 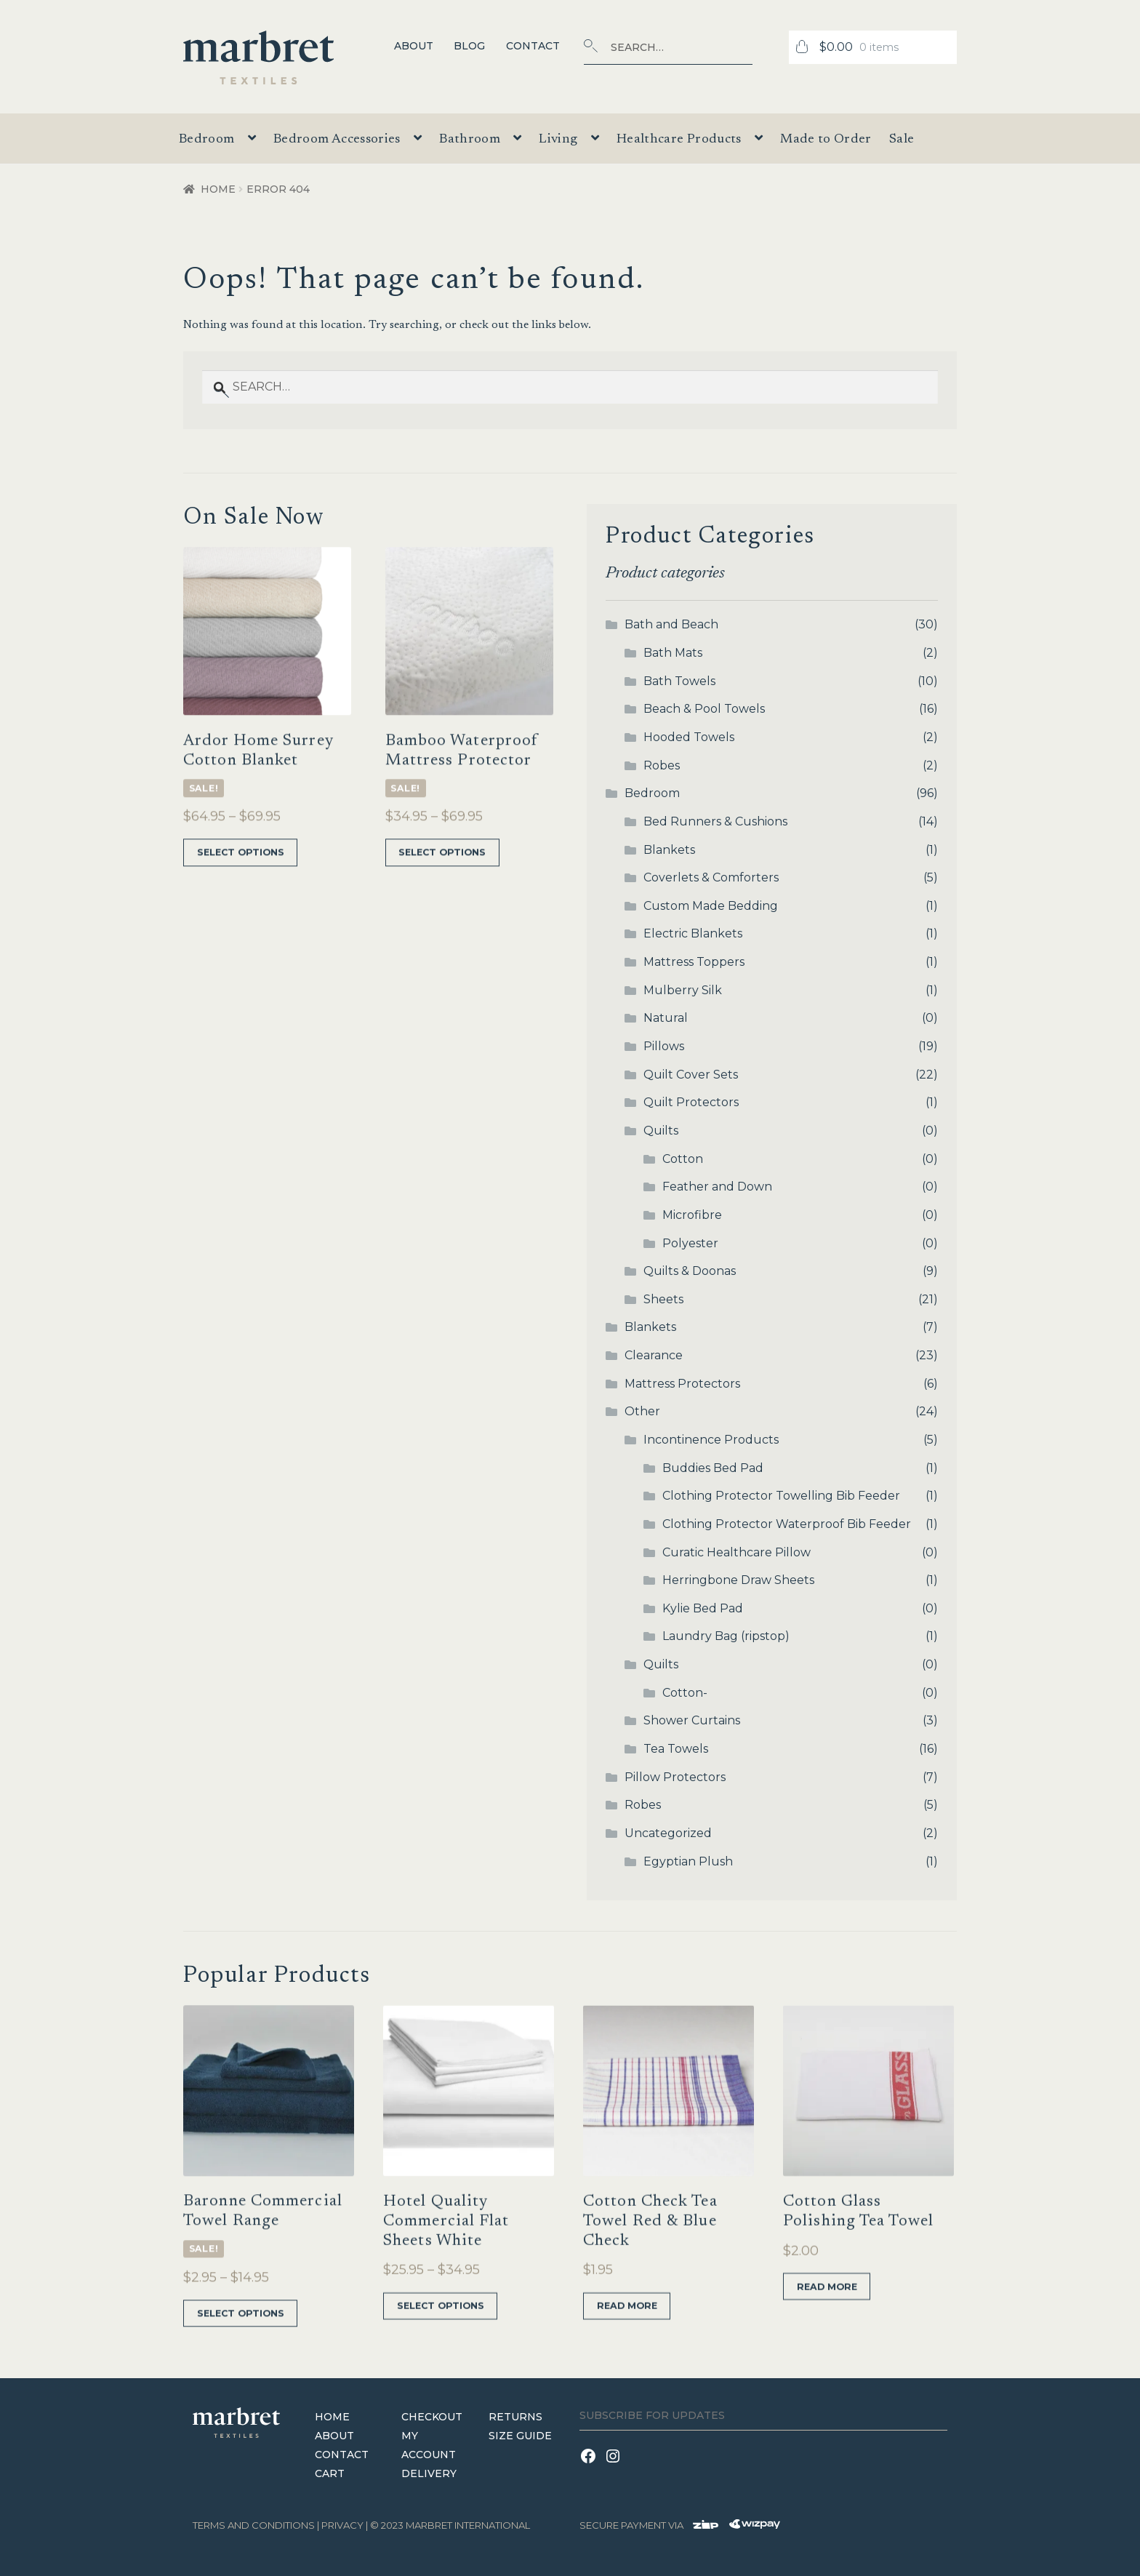 I want to click on Kylie Bed Pad, so click(x=702, y=1608).